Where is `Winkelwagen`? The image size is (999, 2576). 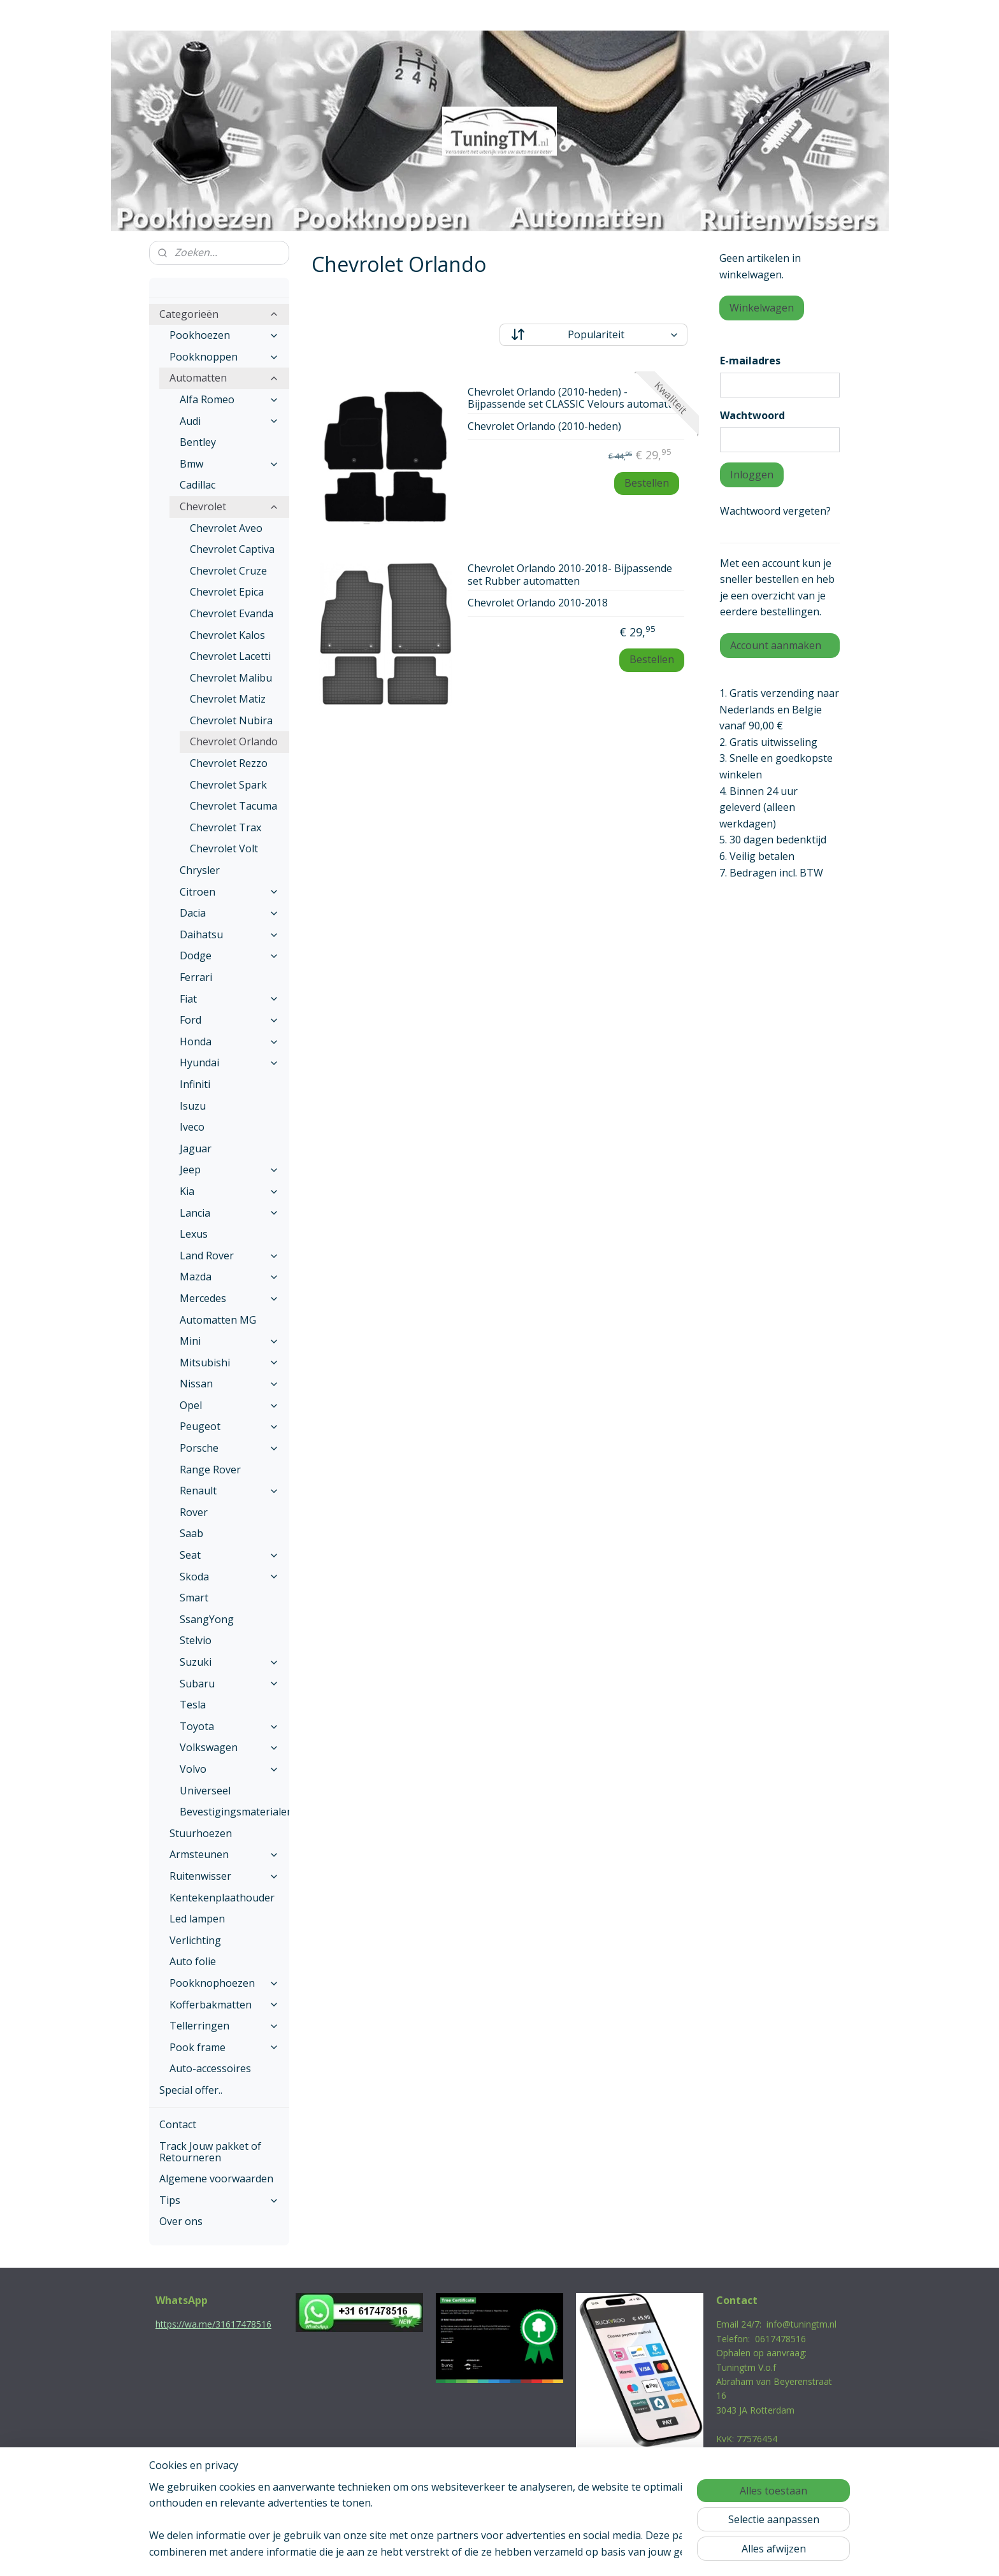
Winkelwagen is located at coordinates (761, 308).